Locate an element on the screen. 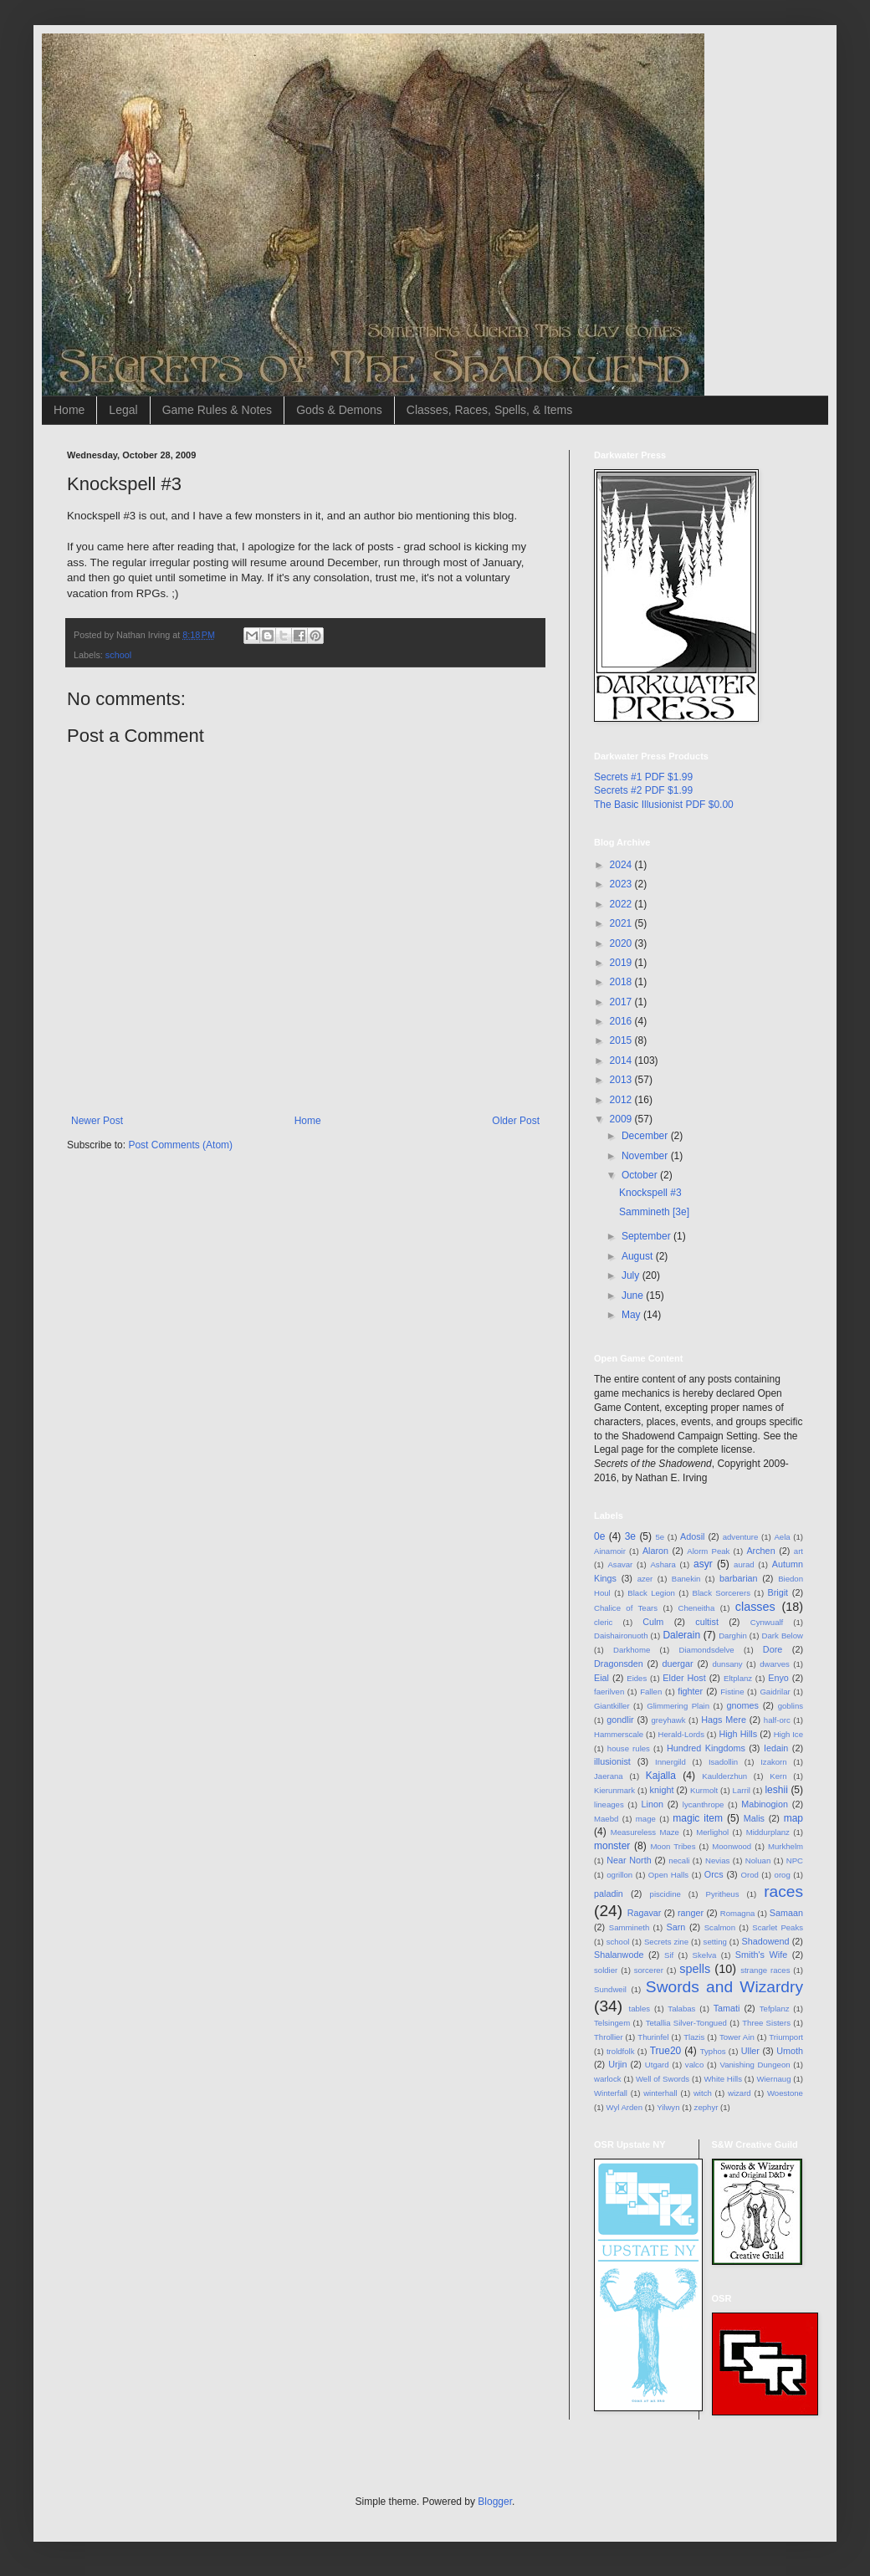 This screenshot has height=2576, width=870. 2022 is located at coordinates (622, 904).